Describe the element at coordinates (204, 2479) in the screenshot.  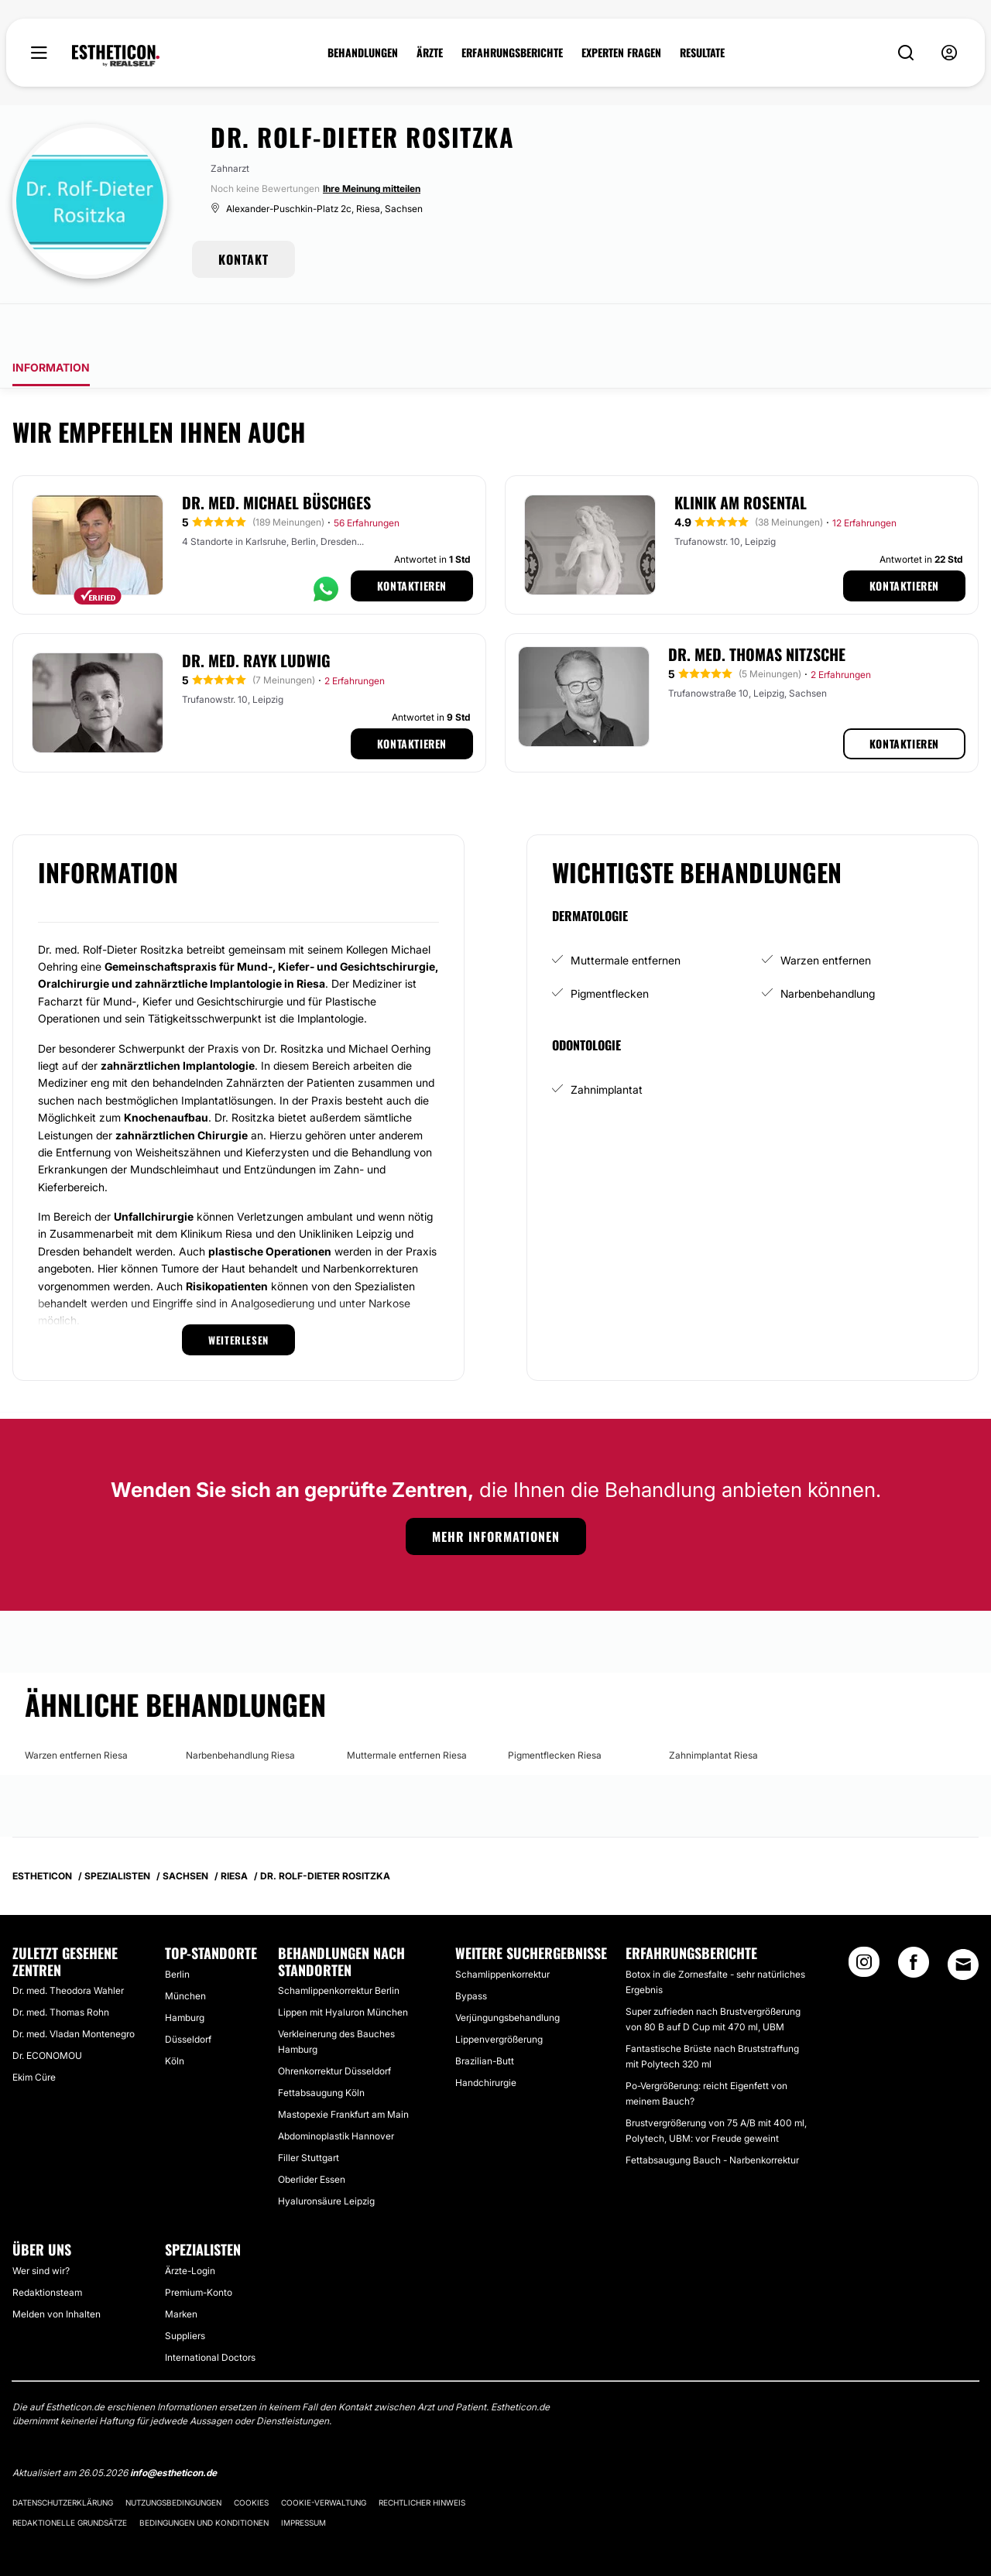
I see `Bedingungen und Konditionen` at that location.